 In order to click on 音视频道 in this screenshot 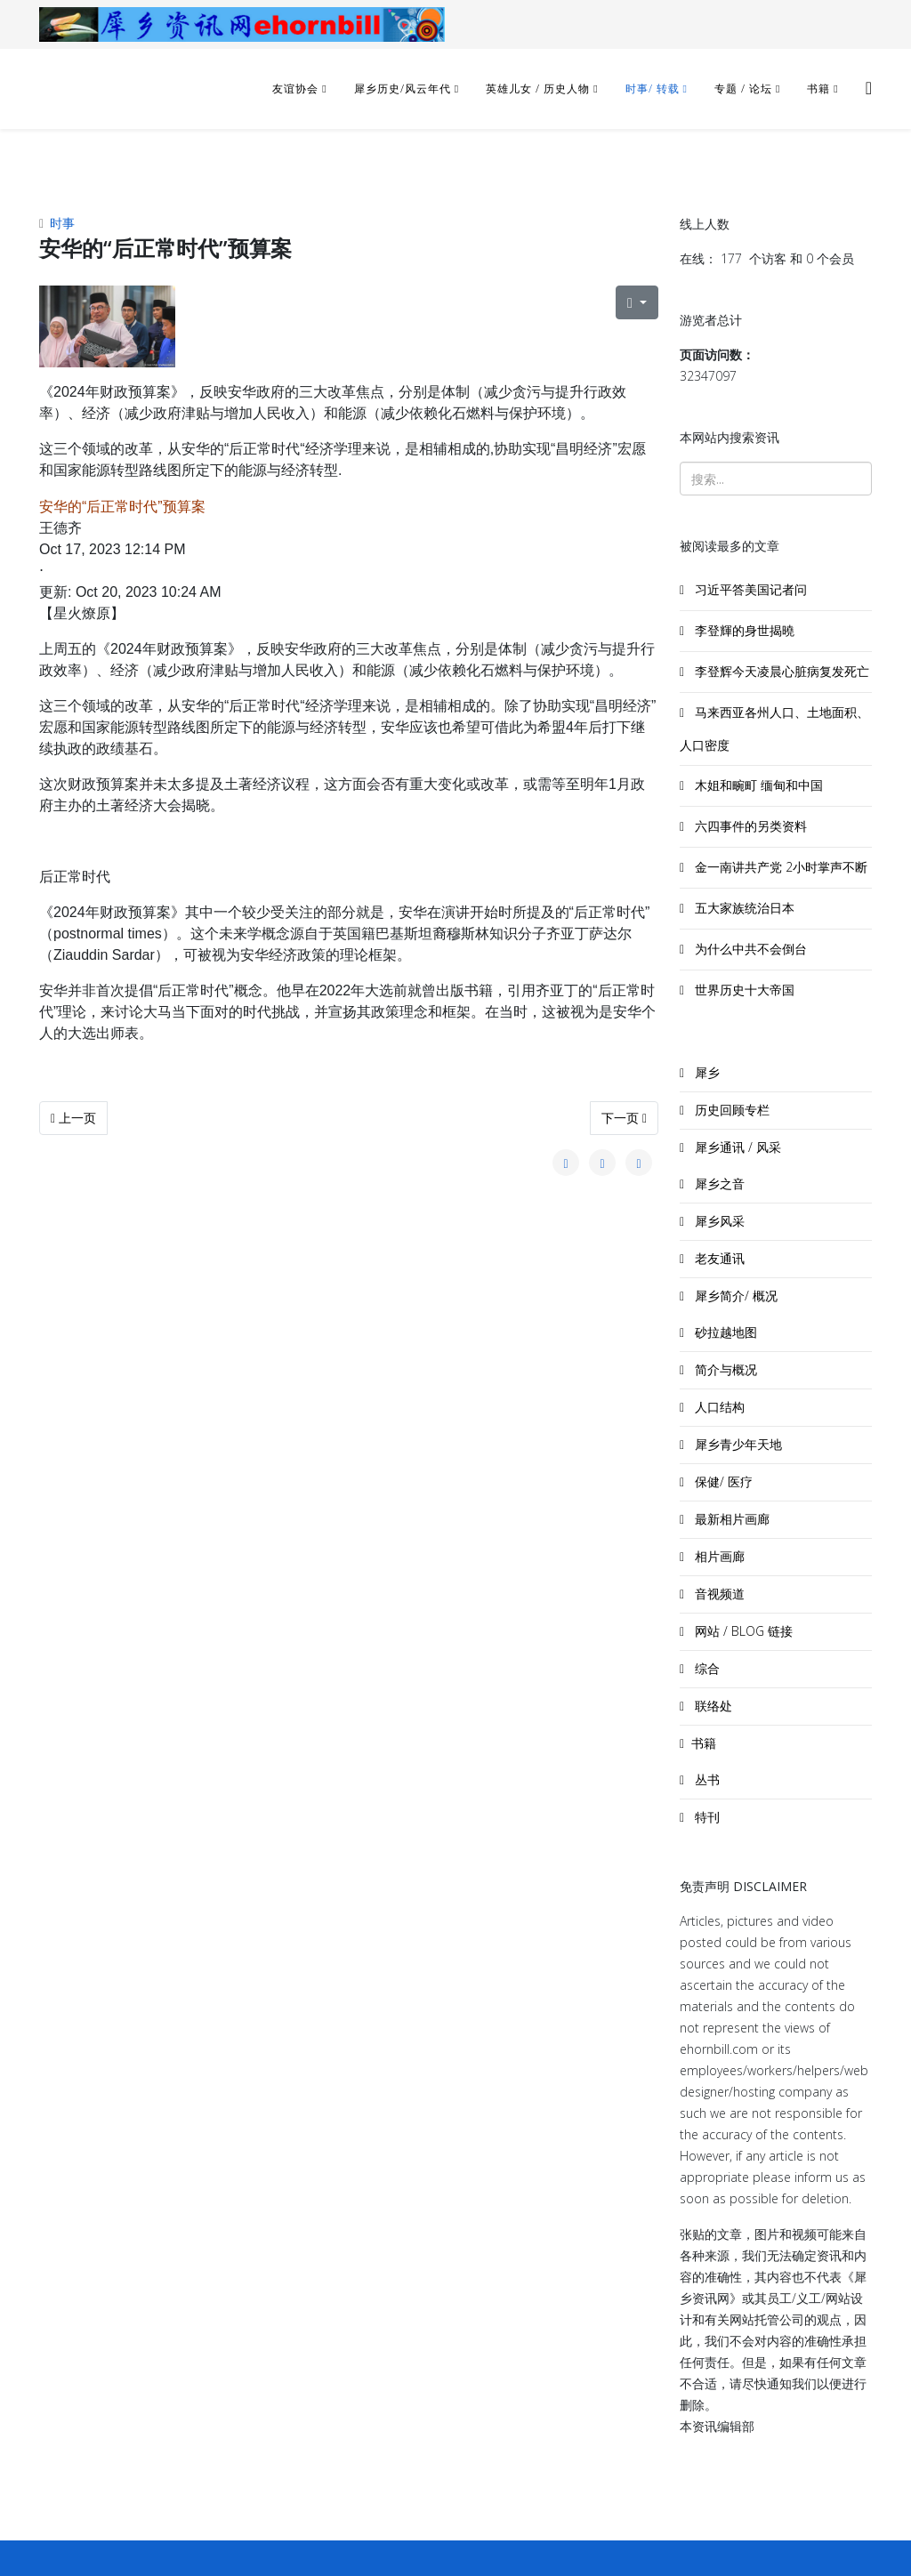, I will do `click(718, 1593)`.